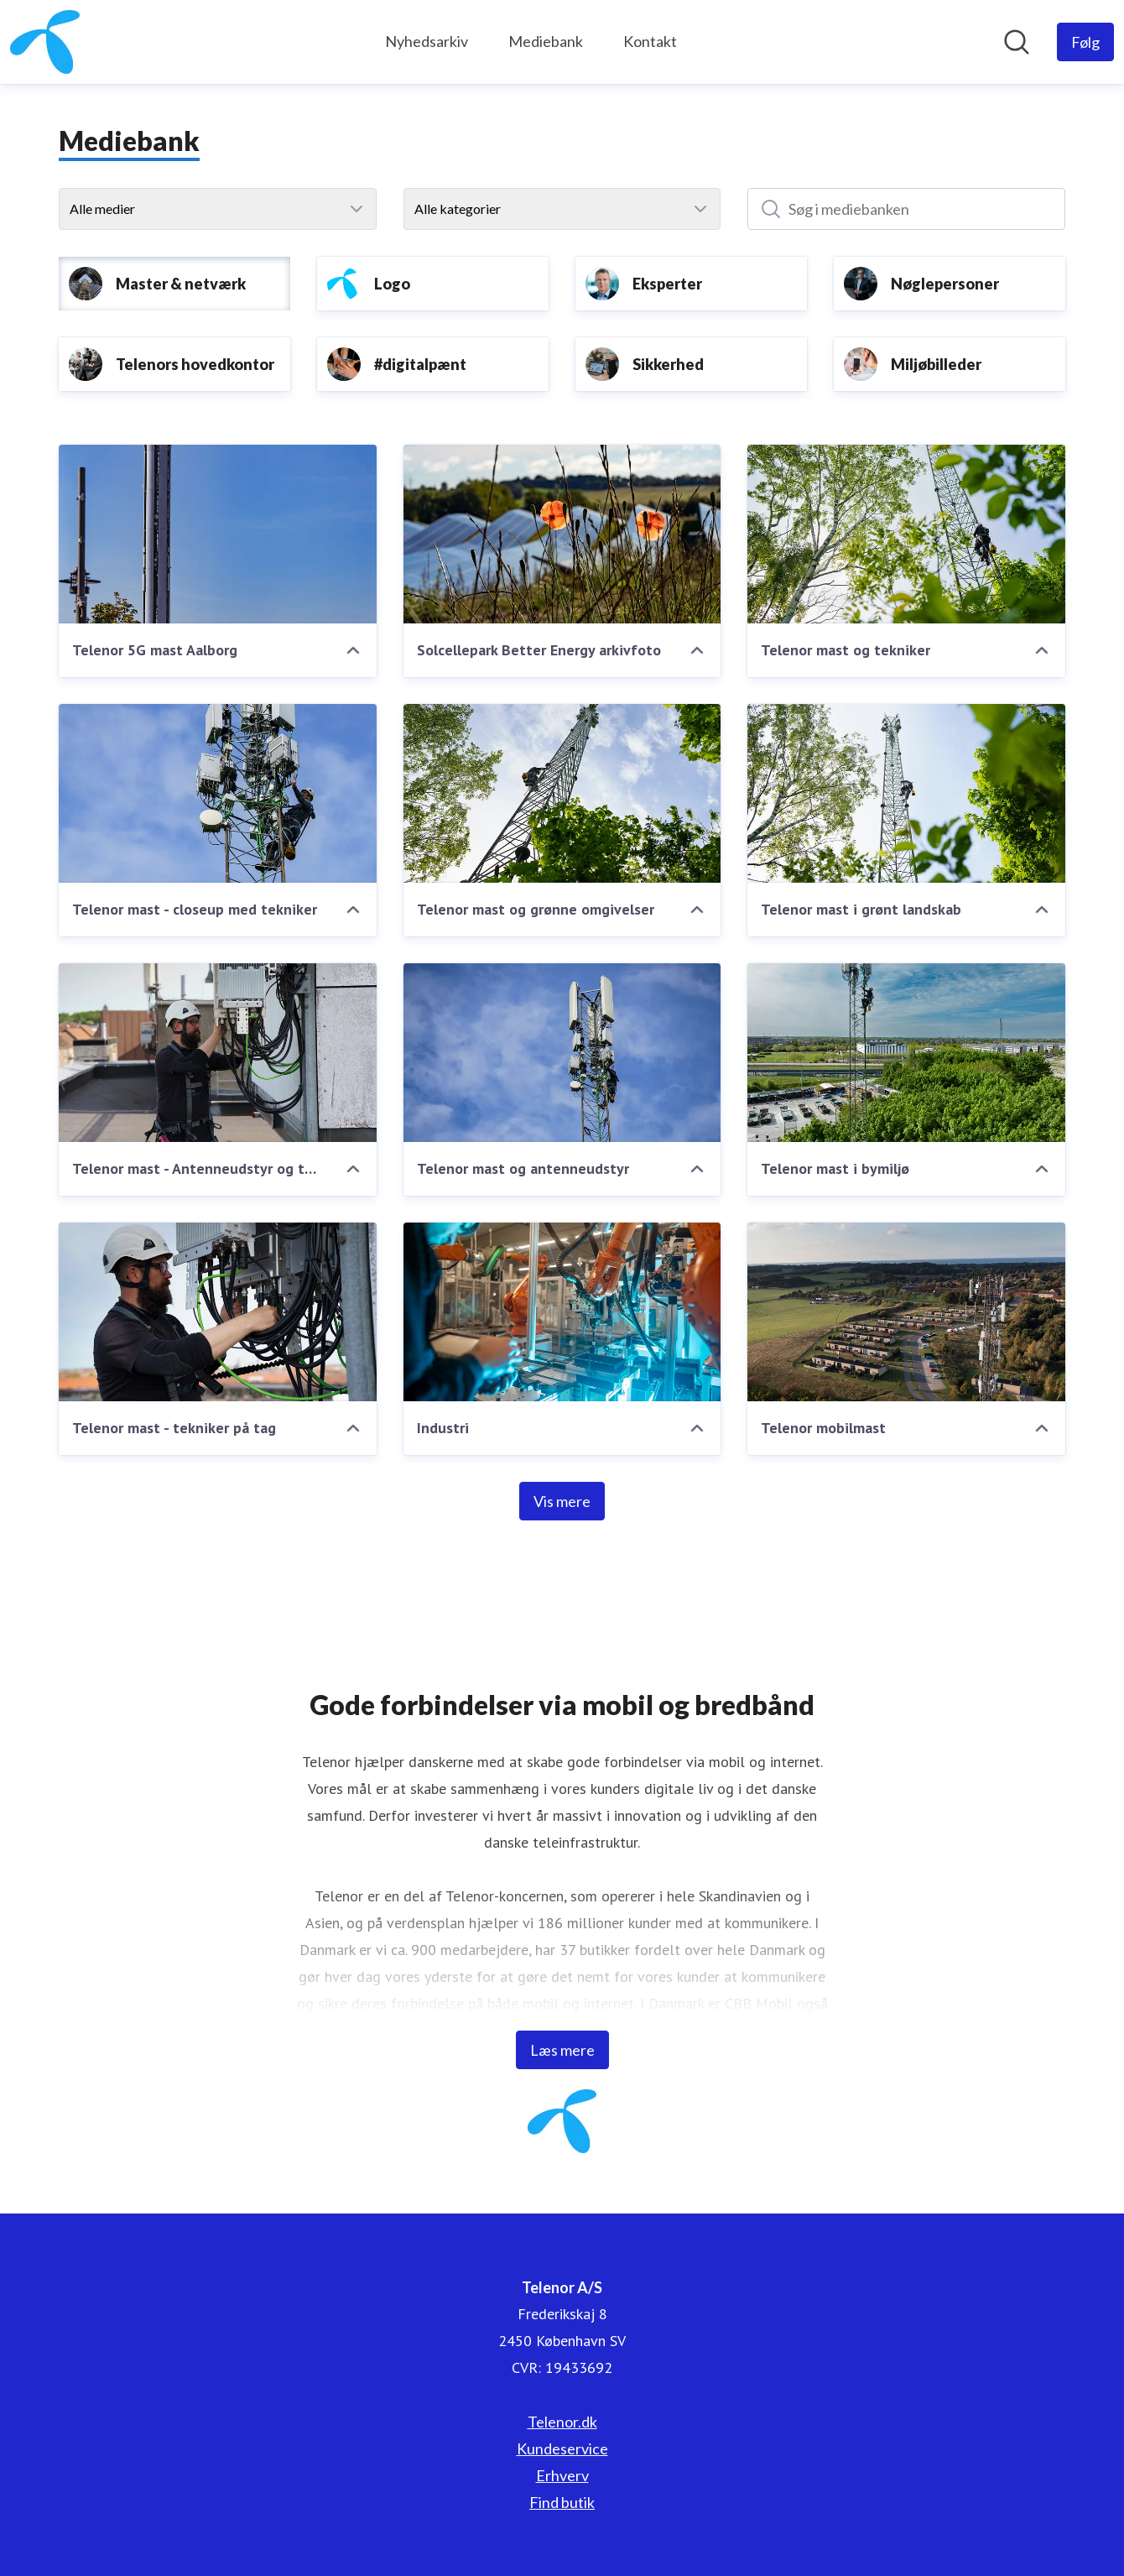 Image resolution: width=1124 pixels, height=2576 pixels. Describe the element at coordinates (218, 1052) in the screenshot. I see `[Telenor mast - Antenneudstyr og tekniker på tag]` at that location.